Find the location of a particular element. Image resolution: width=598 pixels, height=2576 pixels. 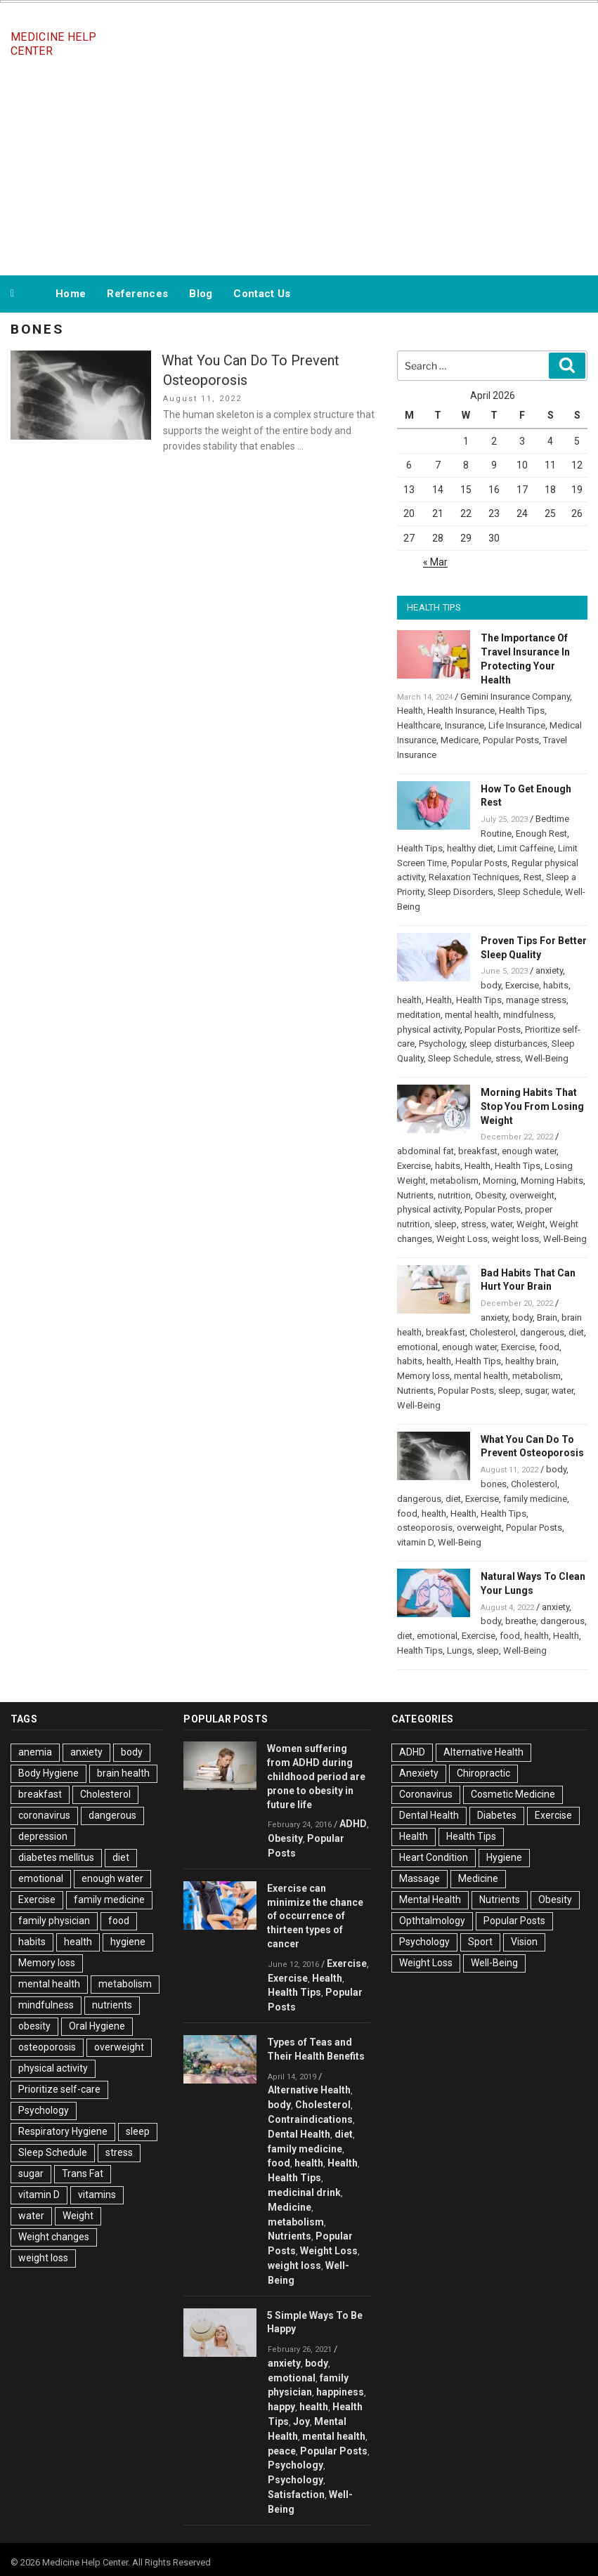

healthy brain is located at coordinates (531, 1361).